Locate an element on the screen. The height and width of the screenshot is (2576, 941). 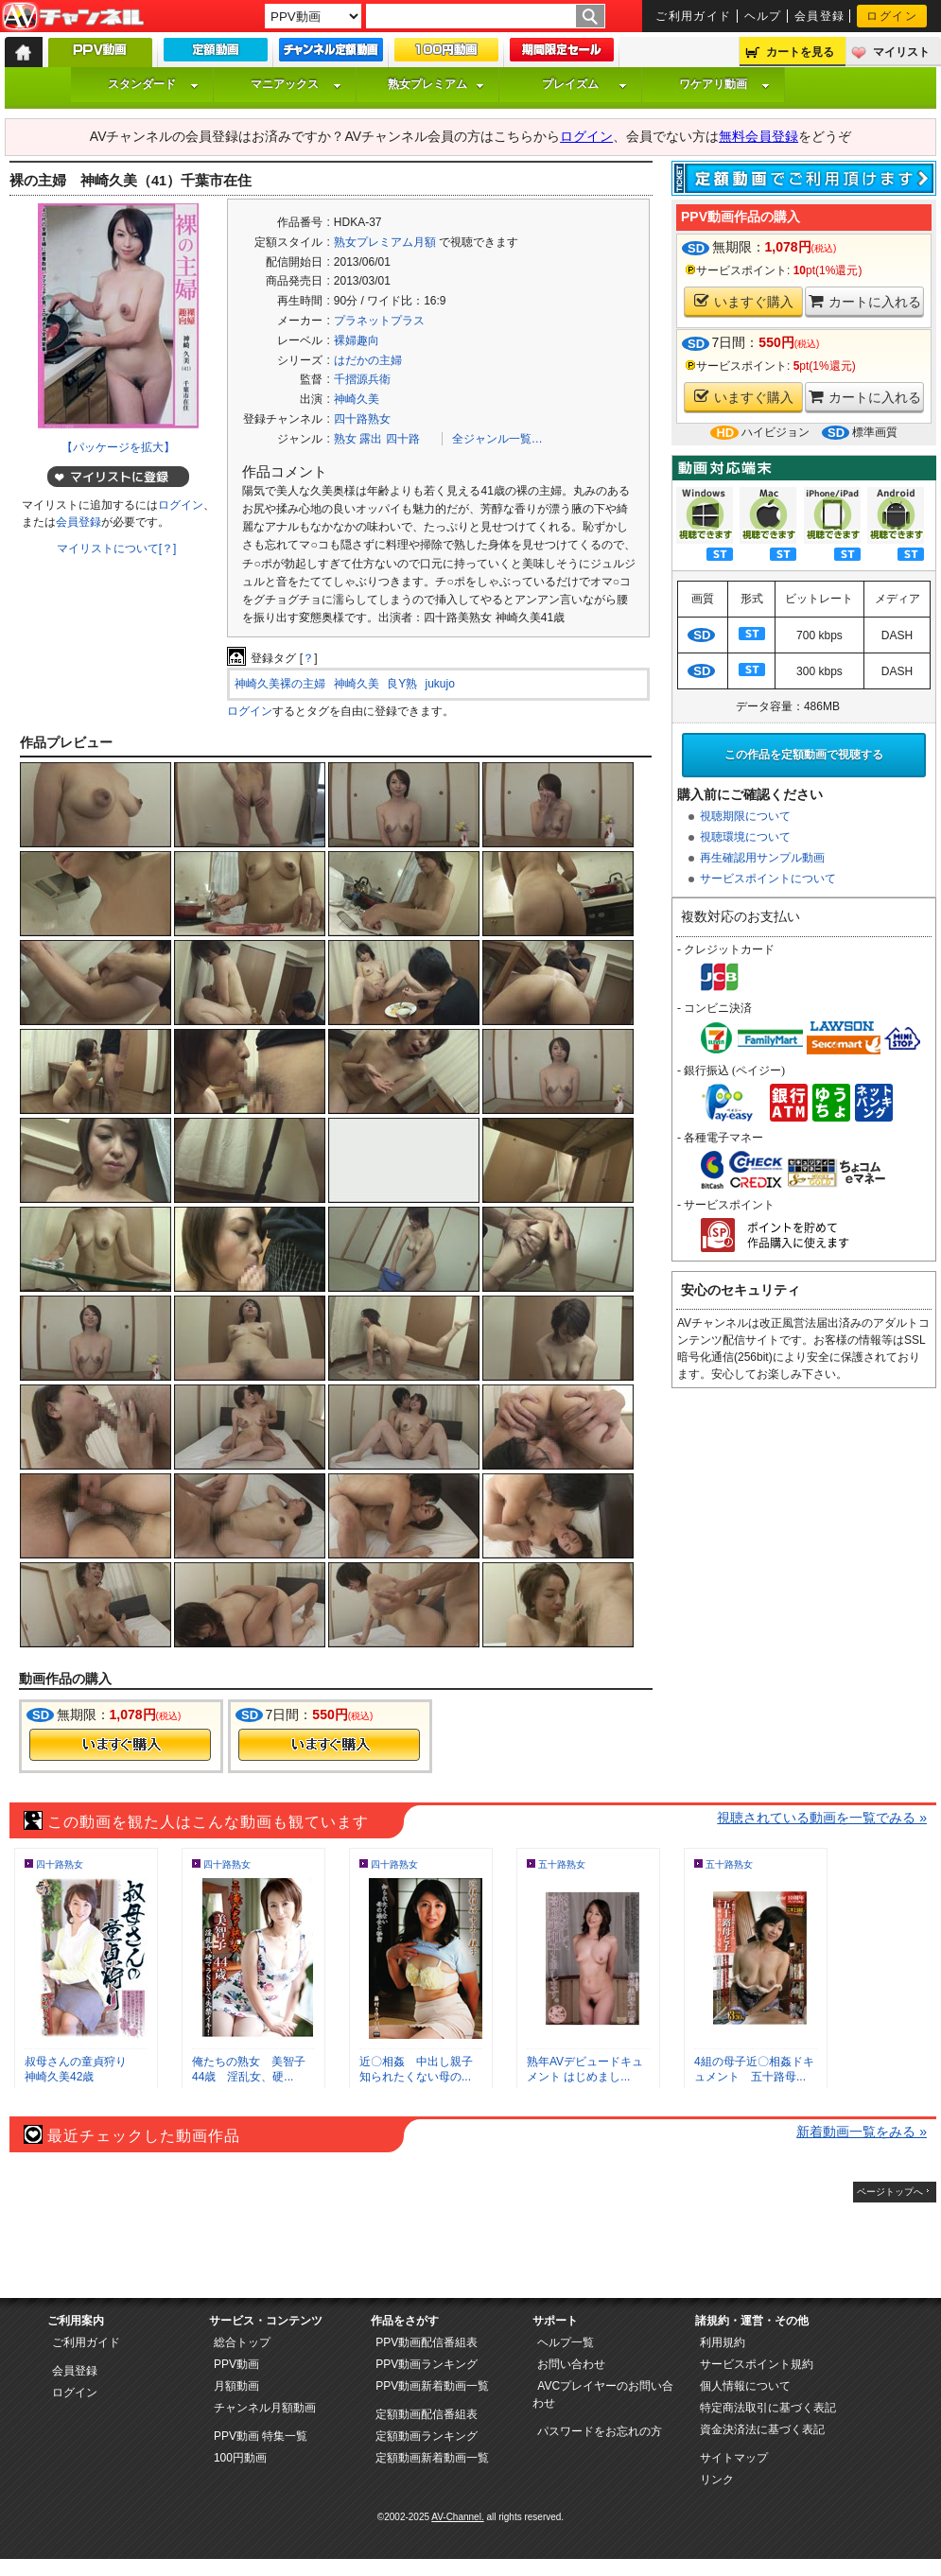
マイリストについて[？] is located at coordinates (117, 548).